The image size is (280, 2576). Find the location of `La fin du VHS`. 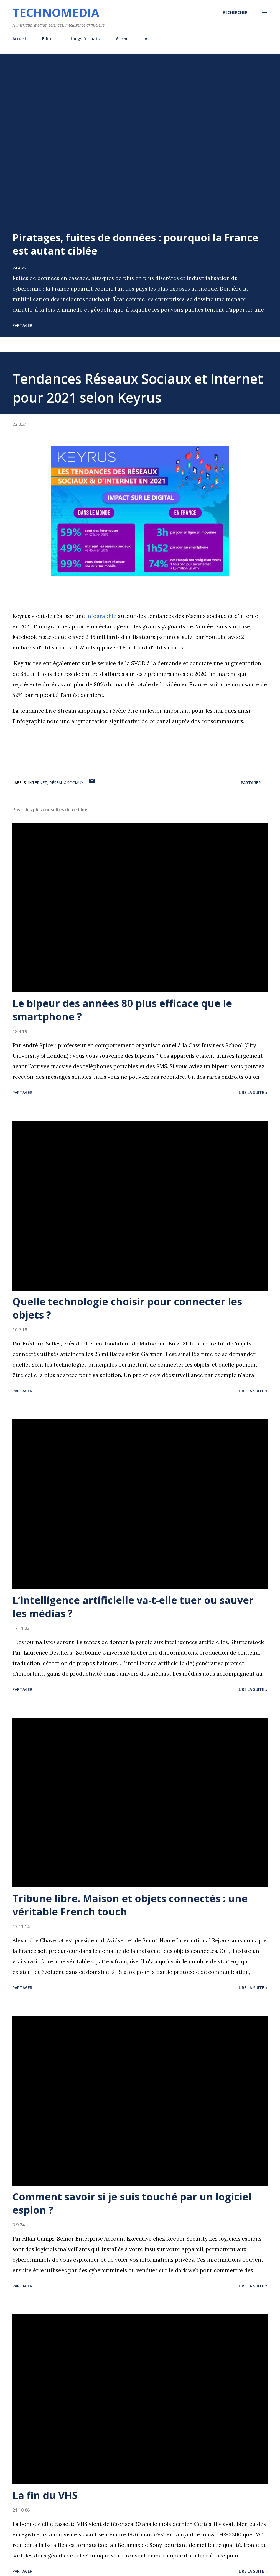

La fin du VHS is located at coordinates (45, 2495).